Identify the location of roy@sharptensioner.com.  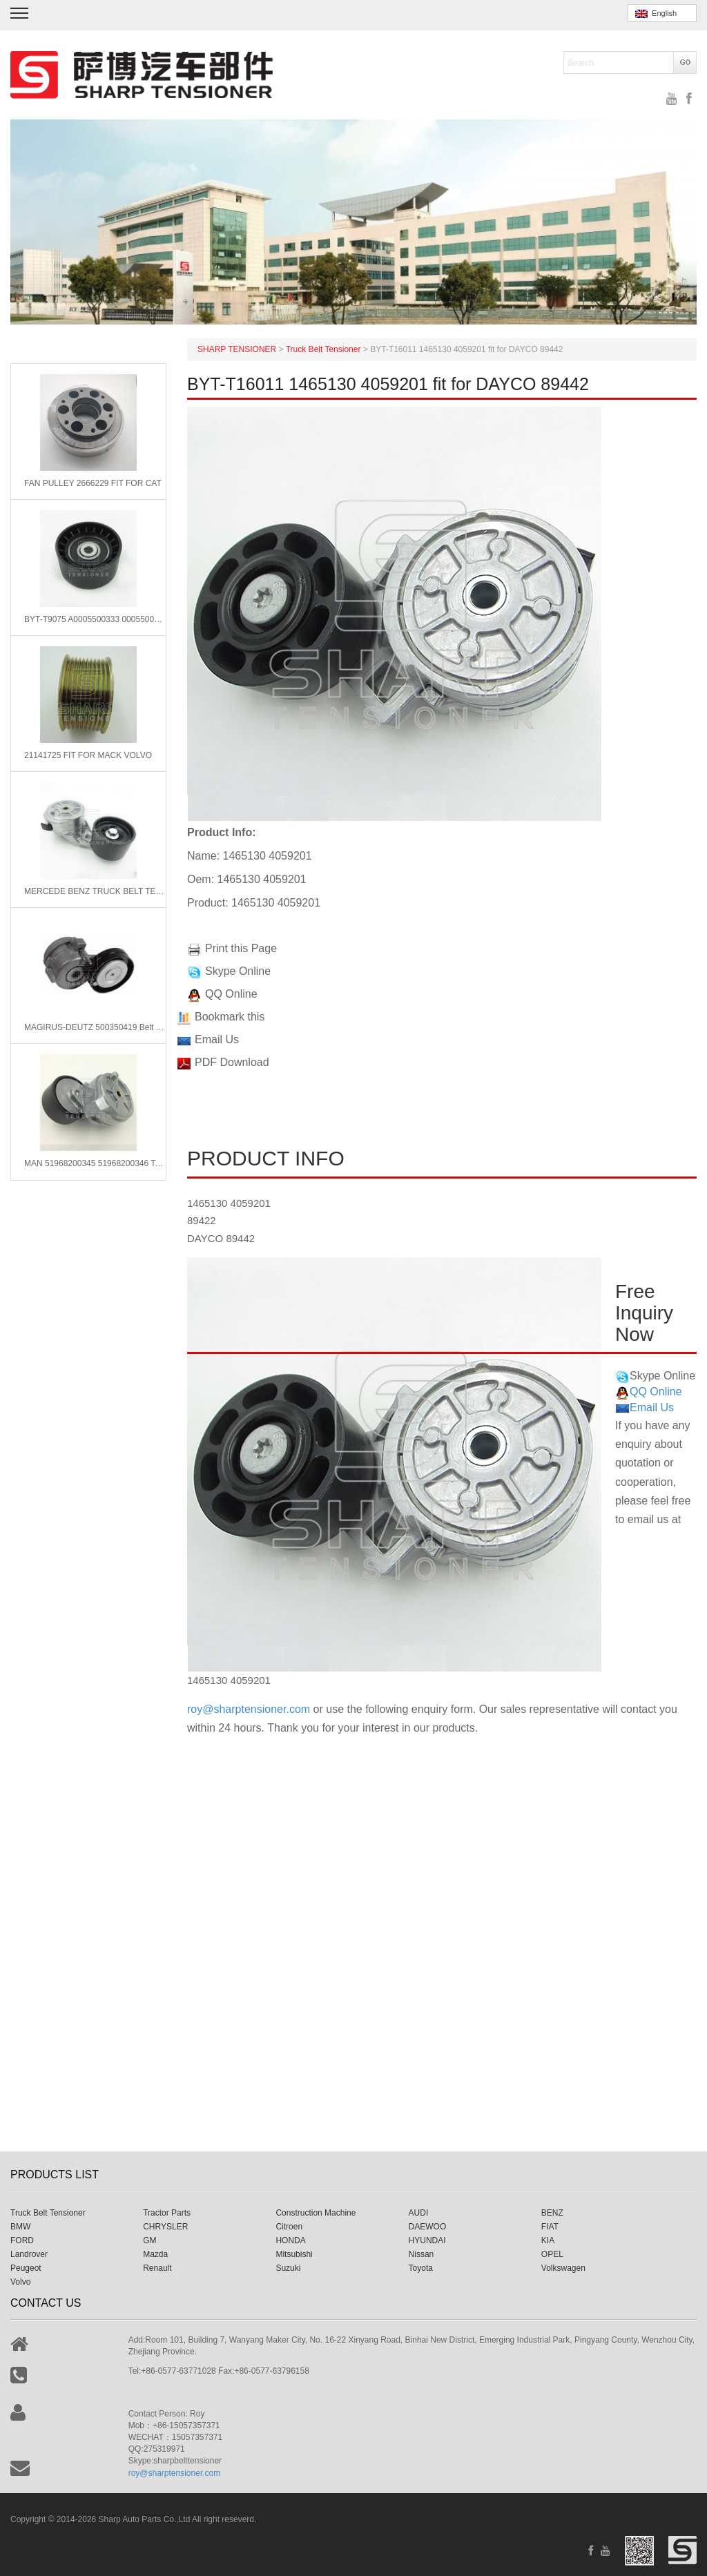
(248, 1709).